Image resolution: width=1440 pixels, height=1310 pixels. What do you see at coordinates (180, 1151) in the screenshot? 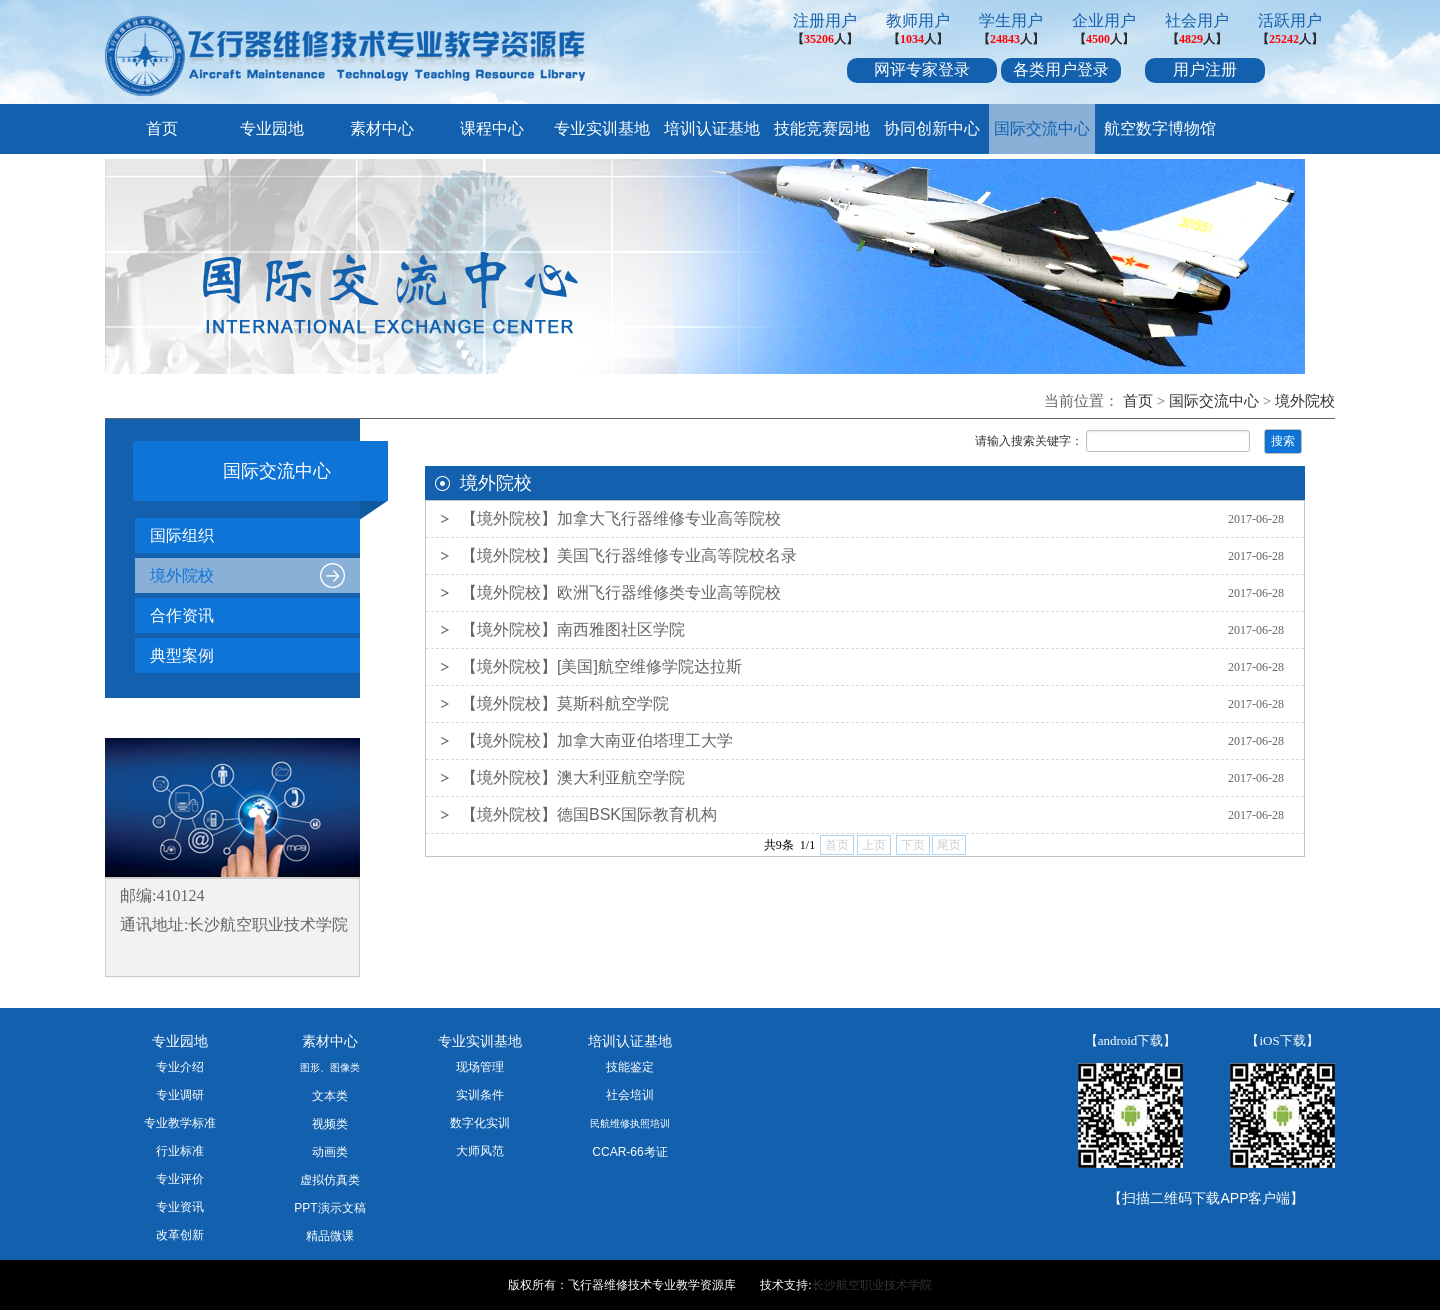
I see `行业标准` at bounding box center [180, 1151].